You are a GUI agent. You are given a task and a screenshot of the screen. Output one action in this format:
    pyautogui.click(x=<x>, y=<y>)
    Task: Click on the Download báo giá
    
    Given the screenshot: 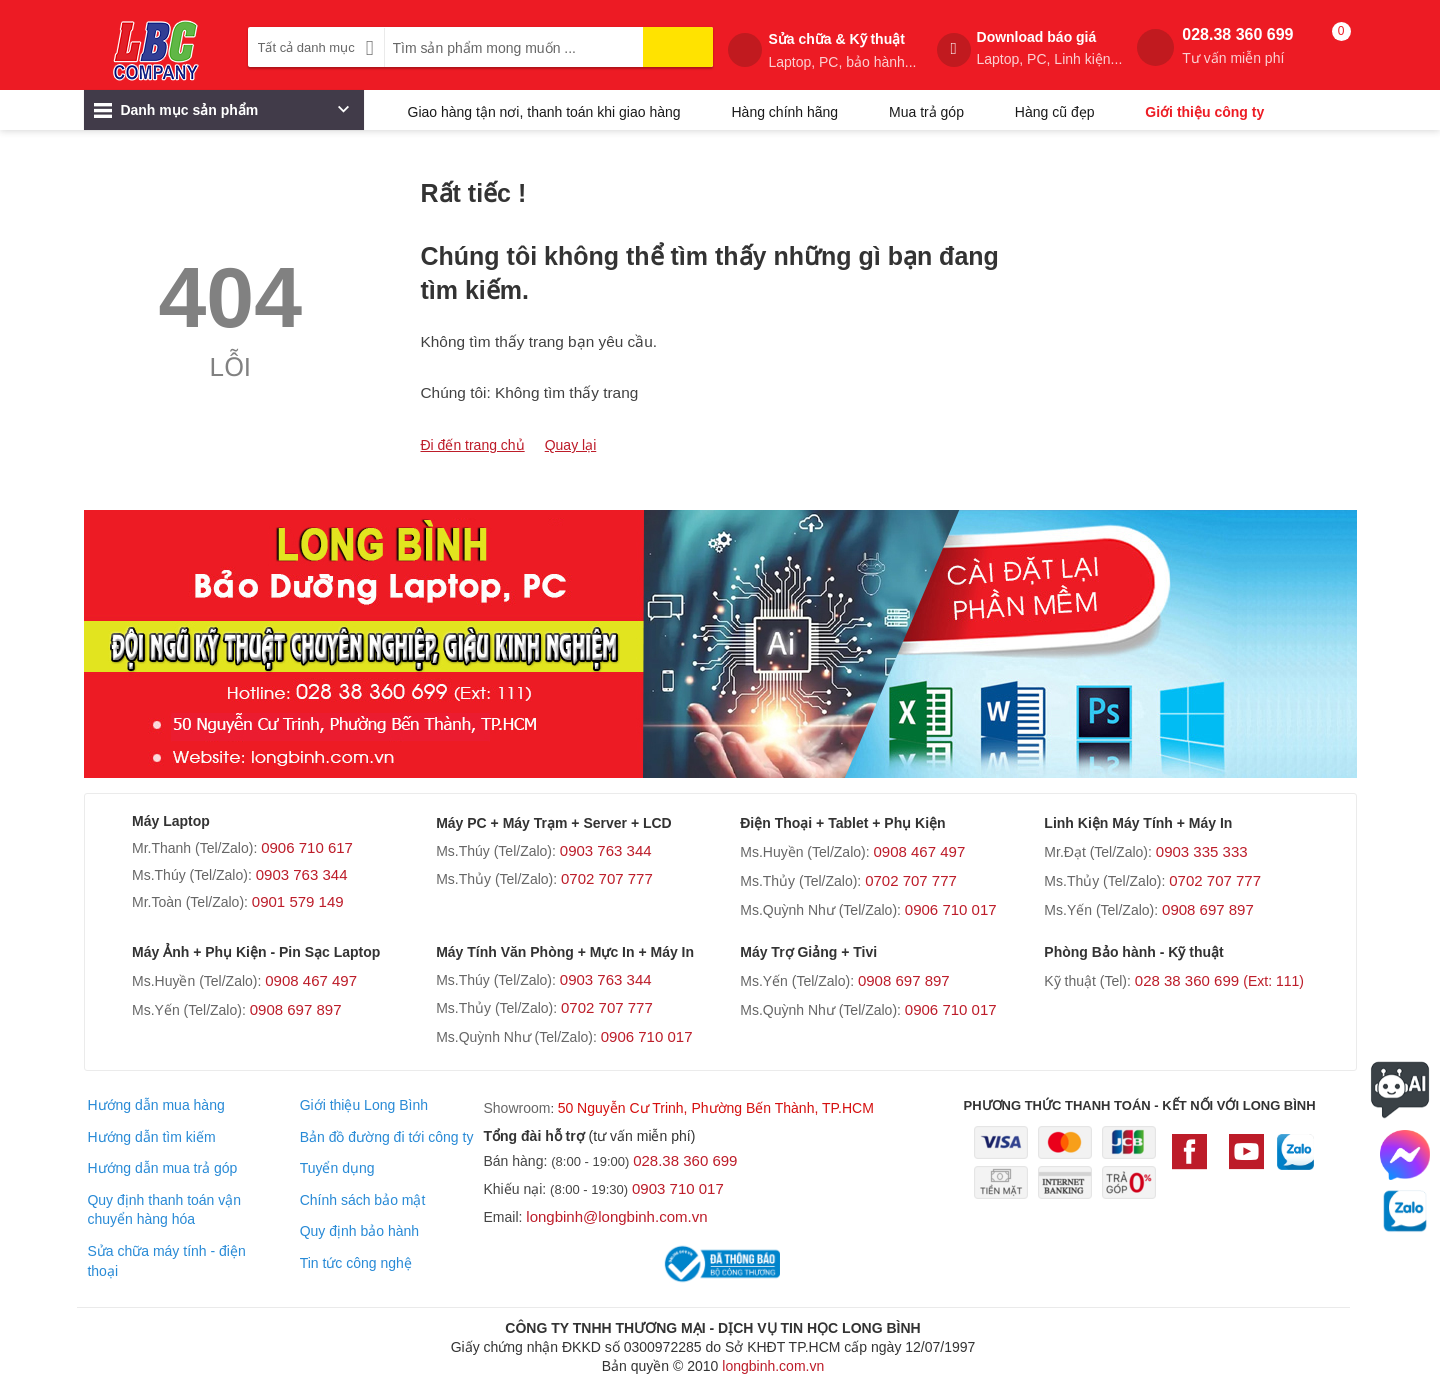 What is the action you would take?
    pyautogui.click(x=1050, y=48)
    